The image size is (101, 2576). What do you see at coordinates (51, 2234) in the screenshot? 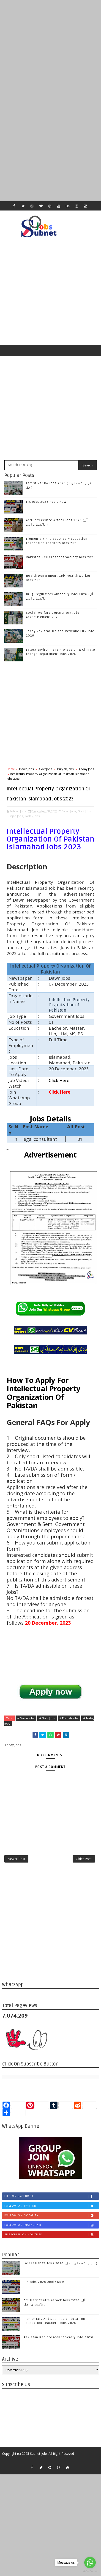
I see `Subscribe on Youtube` at bounding box center [51, 2234].